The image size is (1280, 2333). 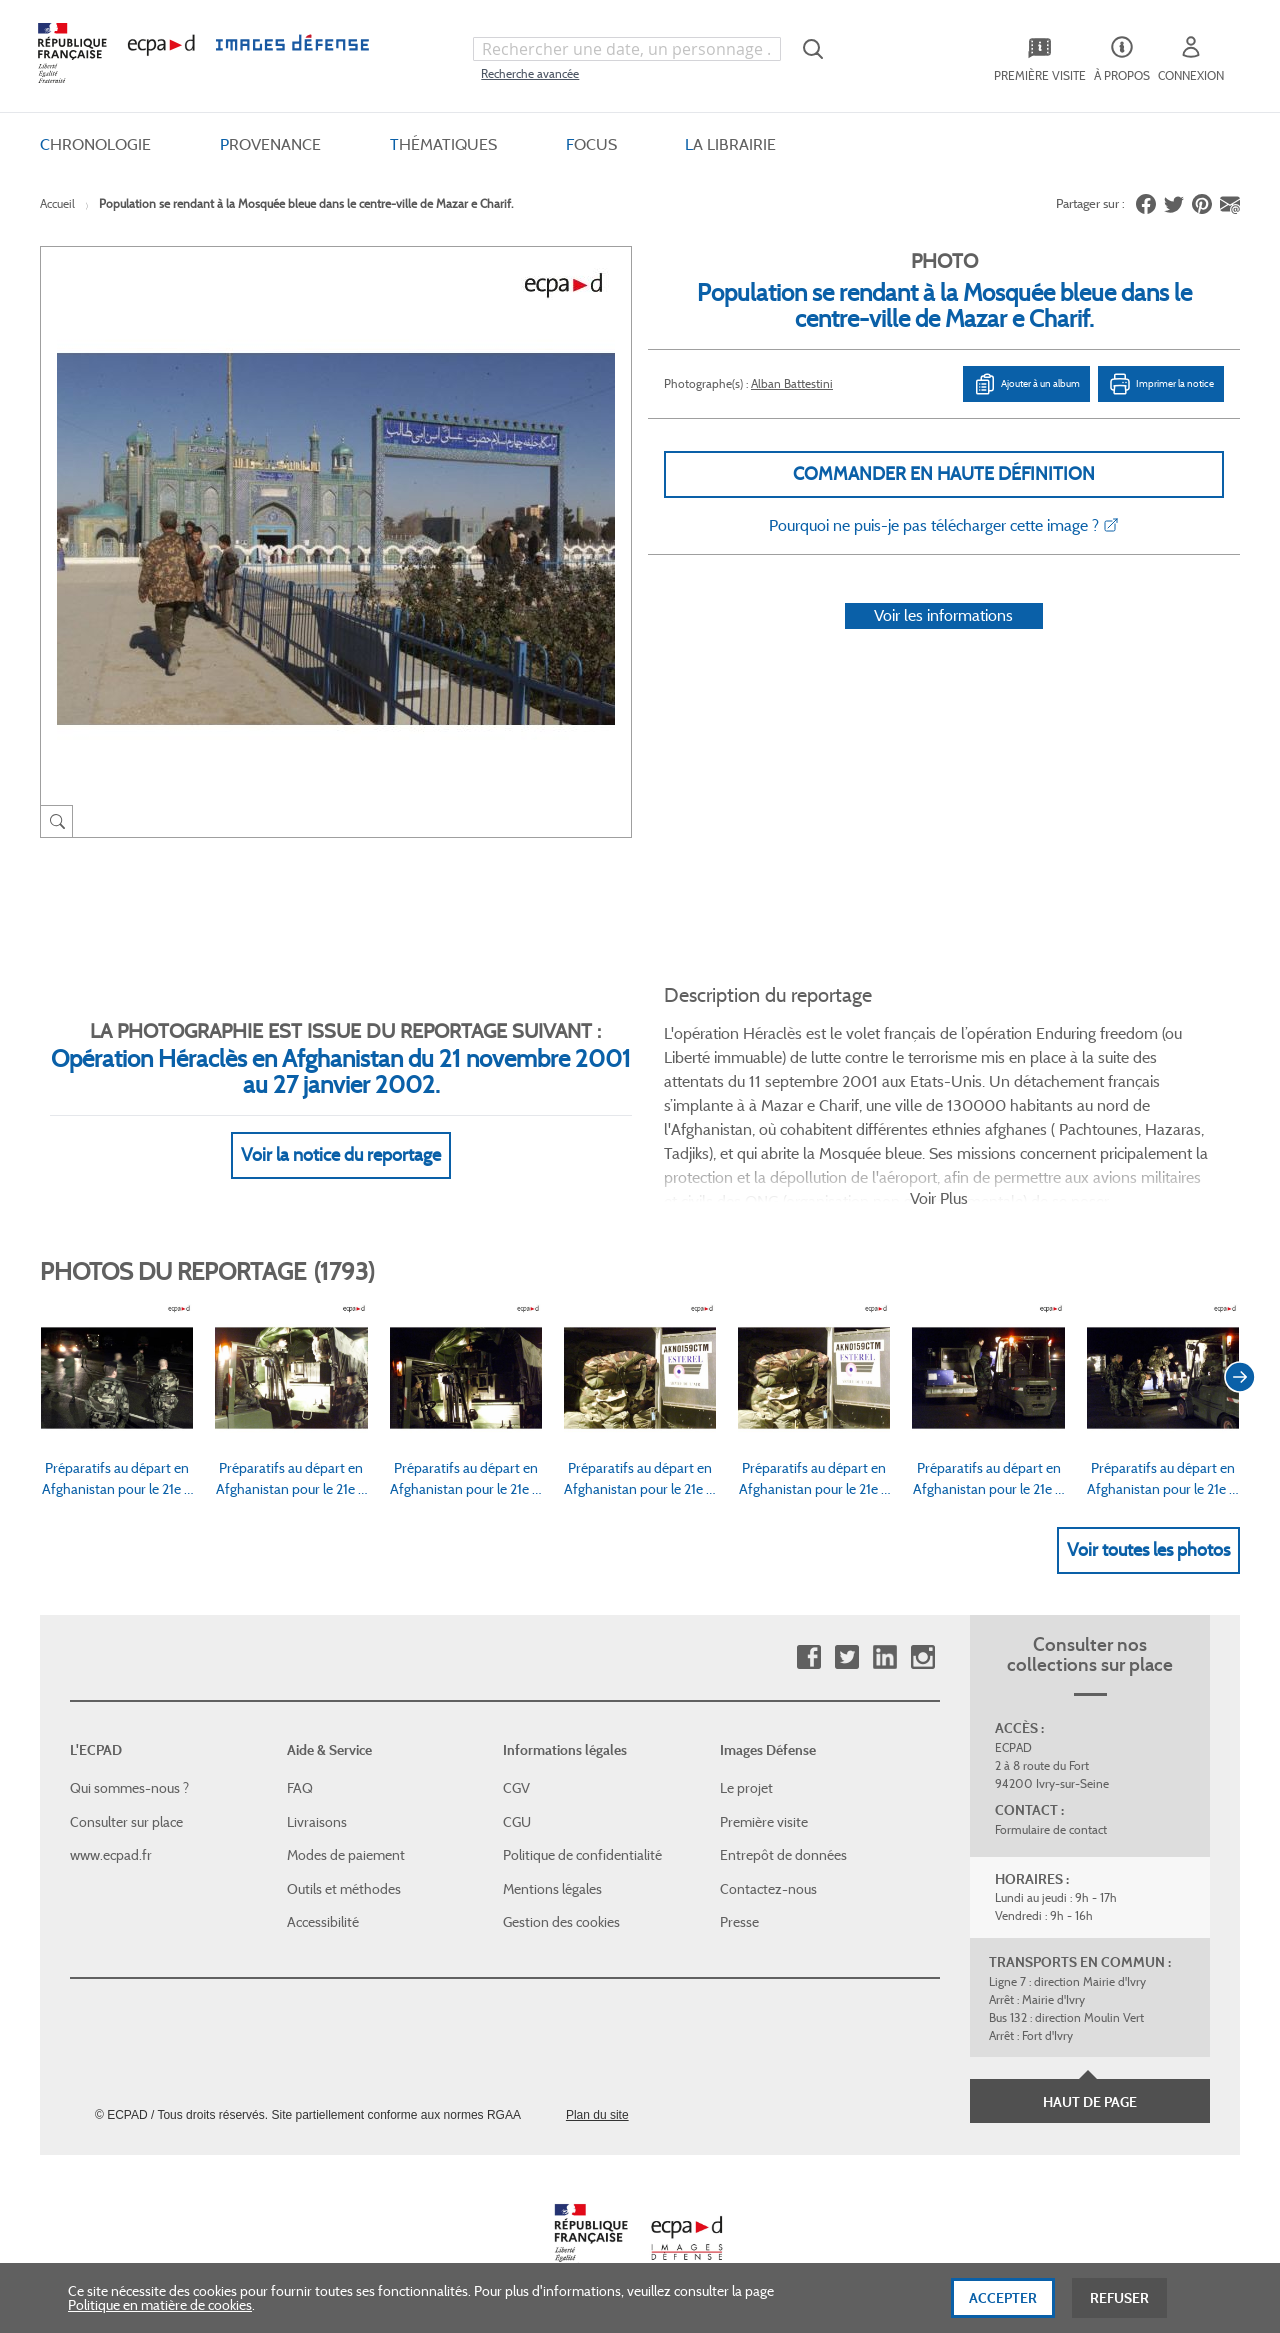 What do you see at coordinates (323, 1922) in the screenshot?
I see `Accessibilité` at bounding box center [323, 1922].